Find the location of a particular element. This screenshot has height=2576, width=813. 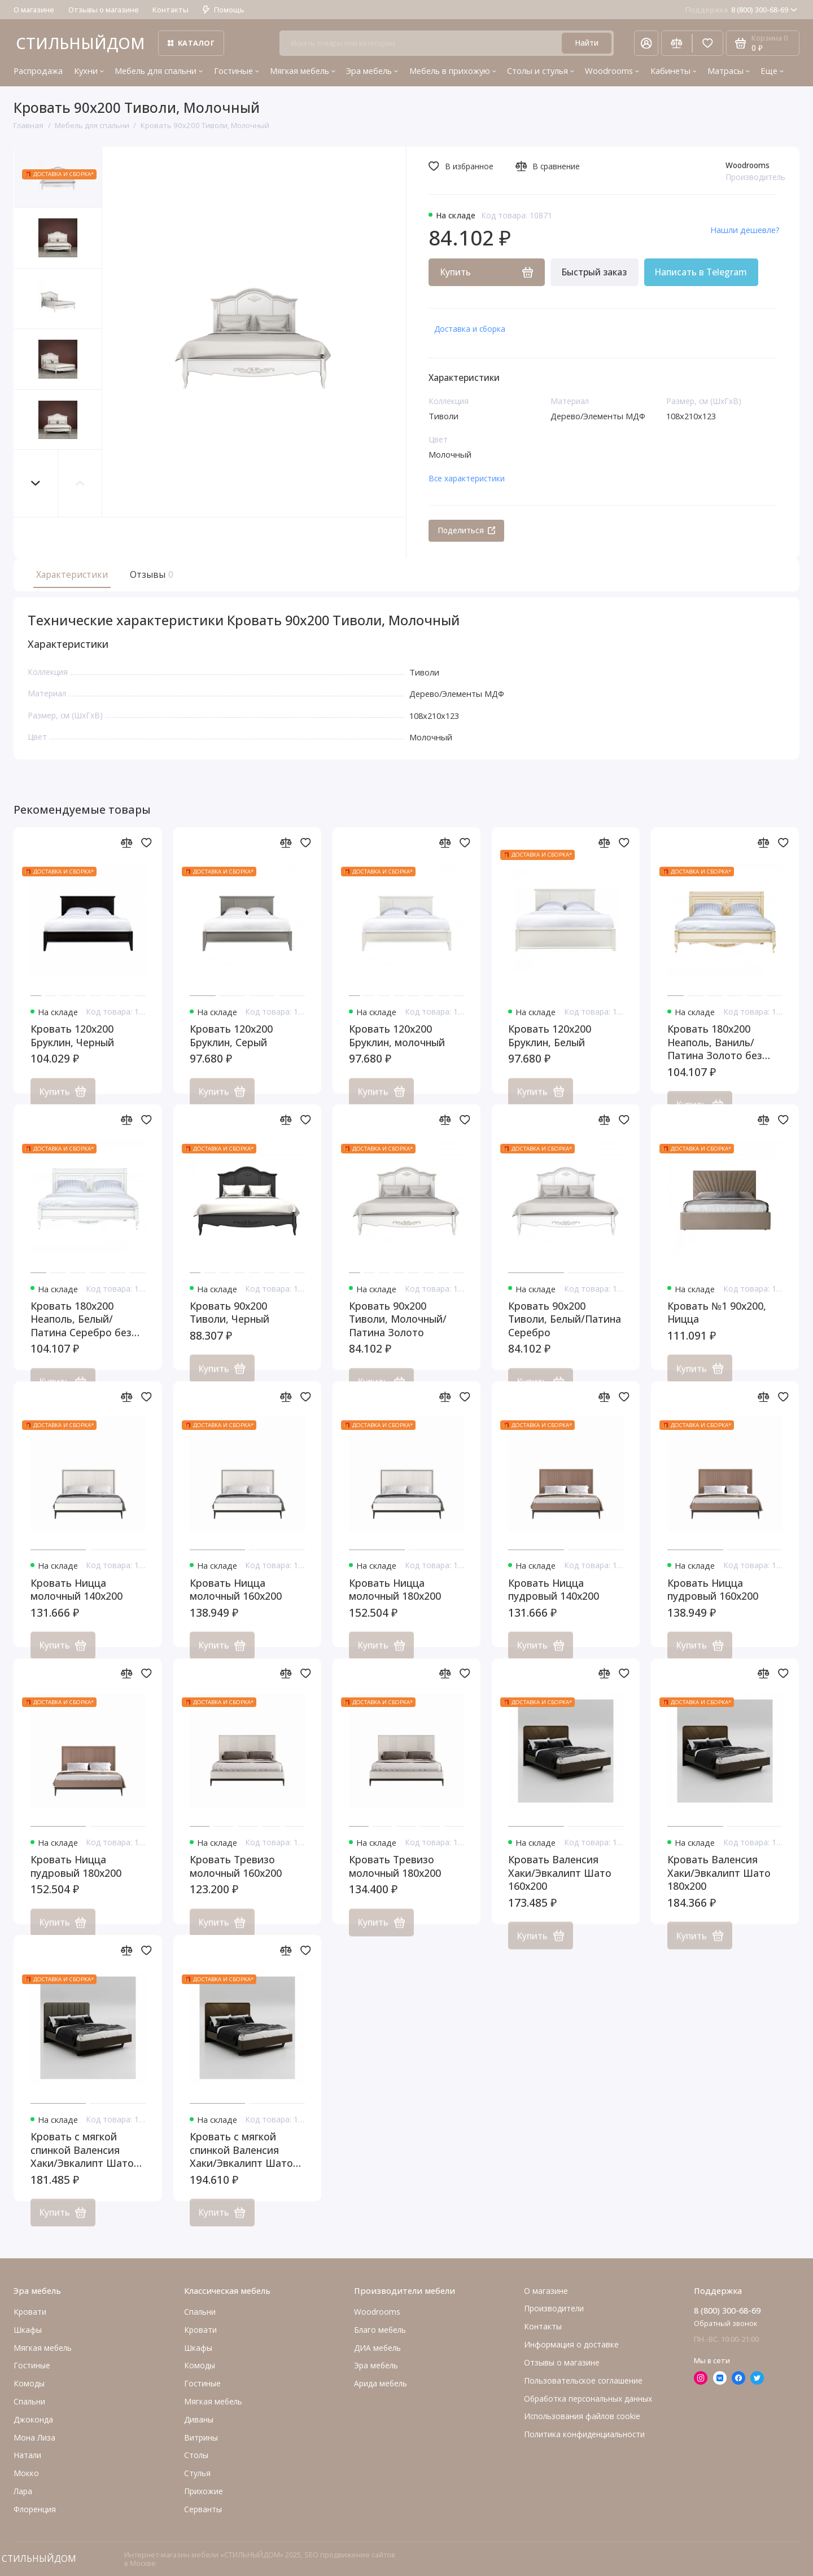

[Избранное] is located at coordinates (708, 43).